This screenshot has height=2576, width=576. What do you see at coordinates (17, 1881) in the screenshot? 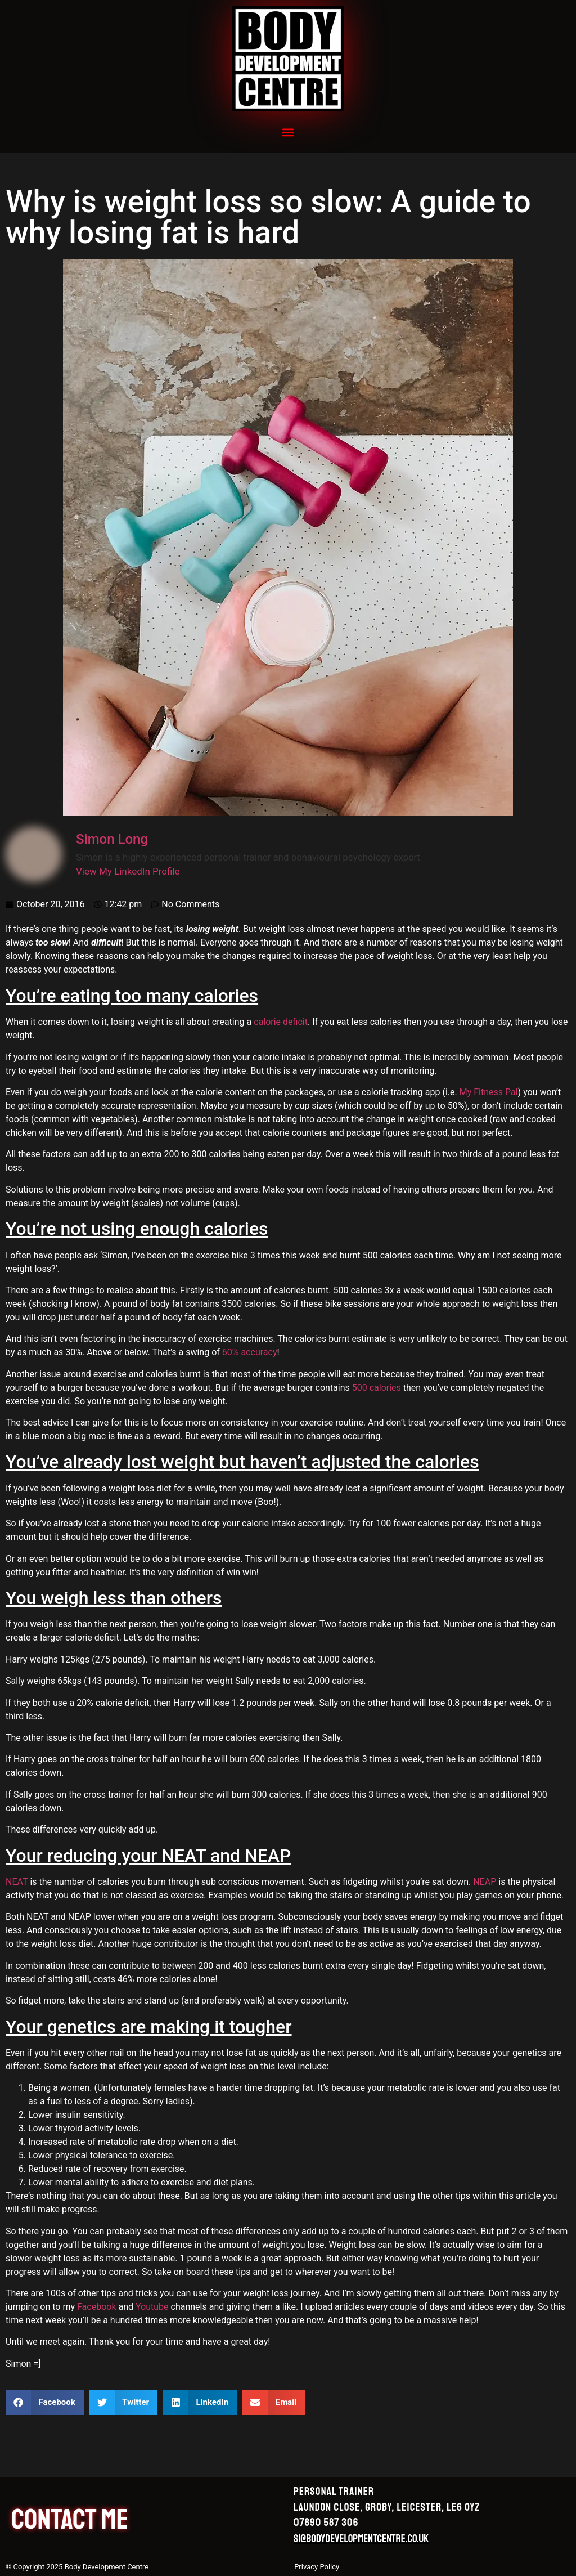
I see `NEAT` at bounding box center [17, 1881].